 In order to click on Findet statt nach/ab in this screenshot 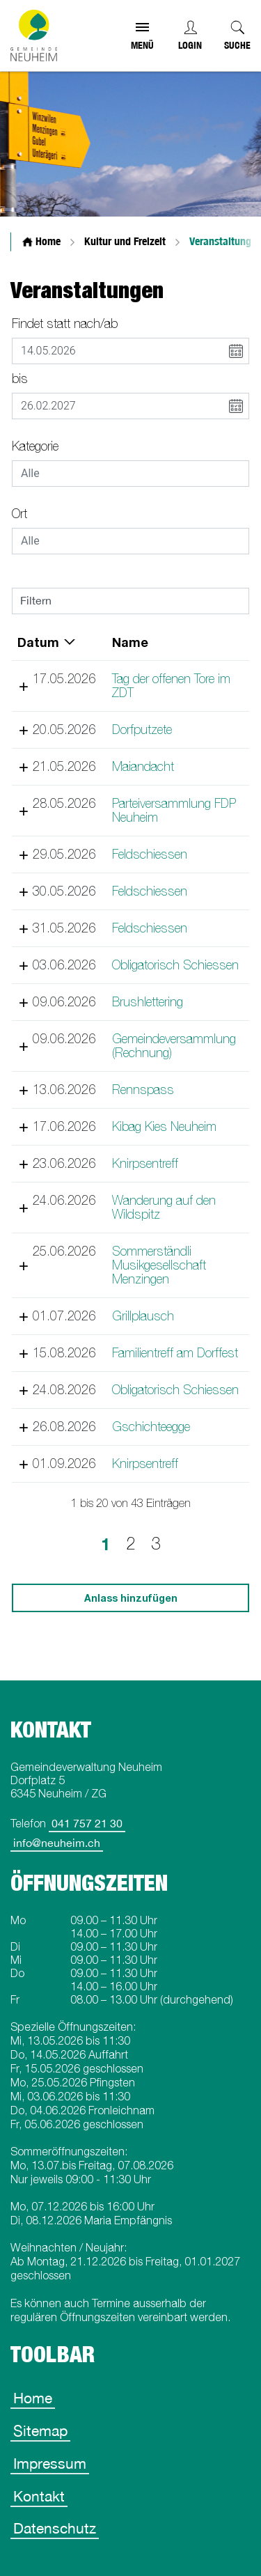, I will do `click(65, 323)`.